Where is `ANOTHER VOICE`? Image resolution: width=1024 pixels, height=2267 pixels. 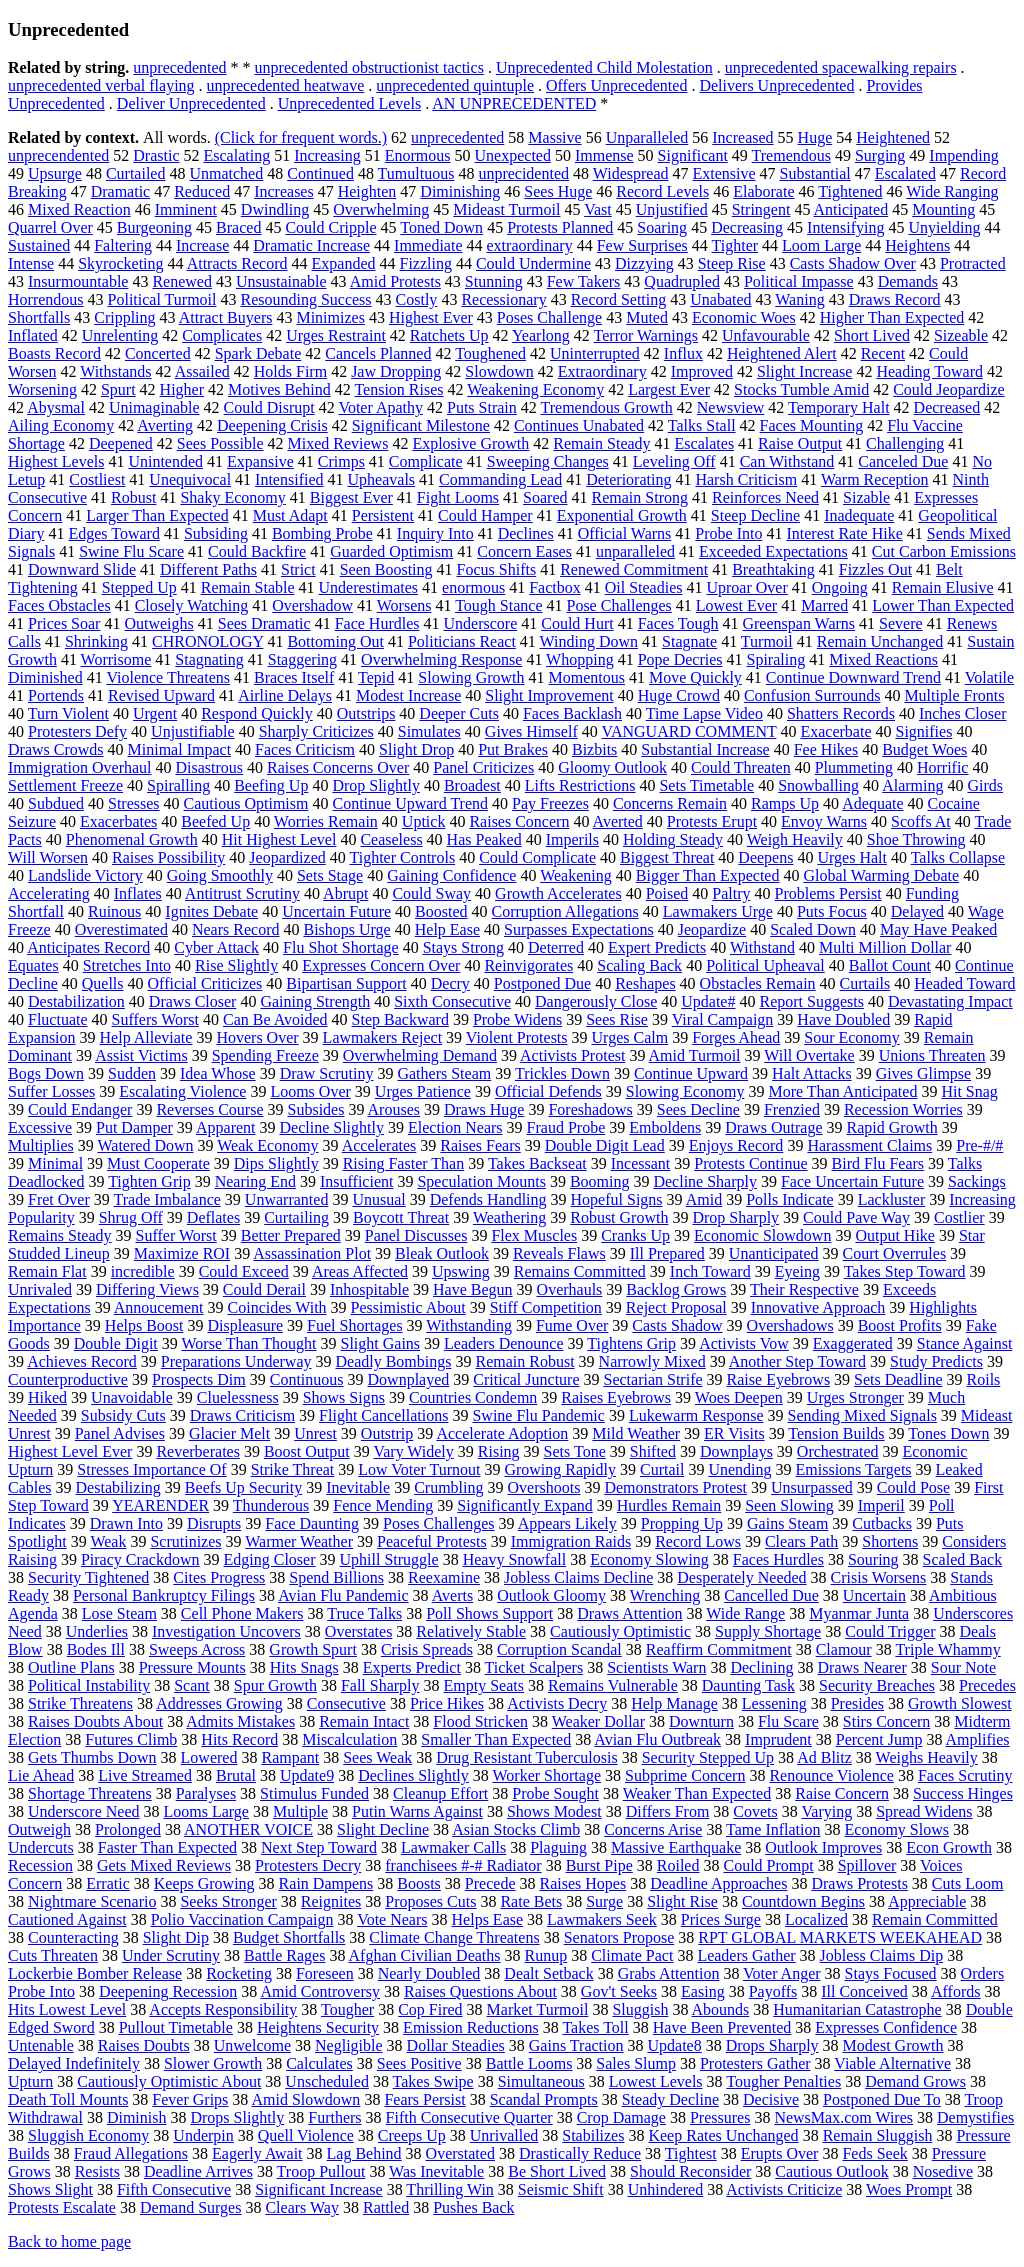
ANOTHER VOICE is located at coordinates (248, 1829).